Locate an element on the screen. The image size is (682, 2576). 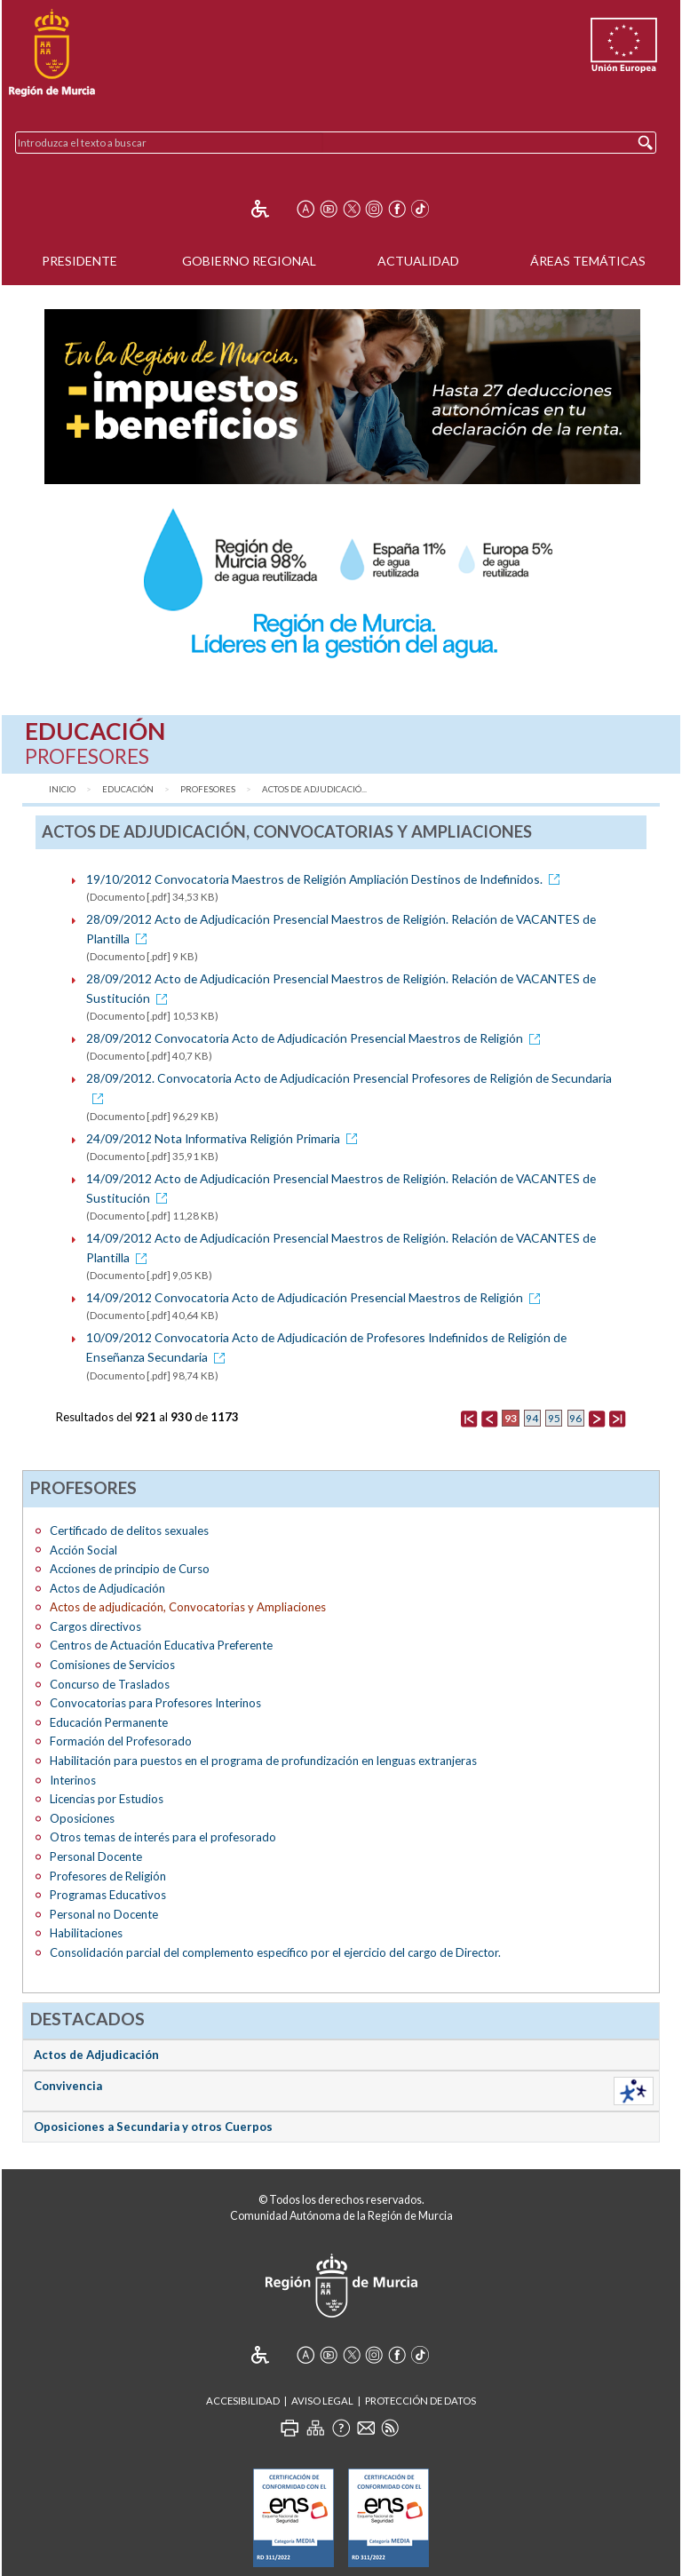
Comisiones de Servicios is located at coordinates (112, 1665).